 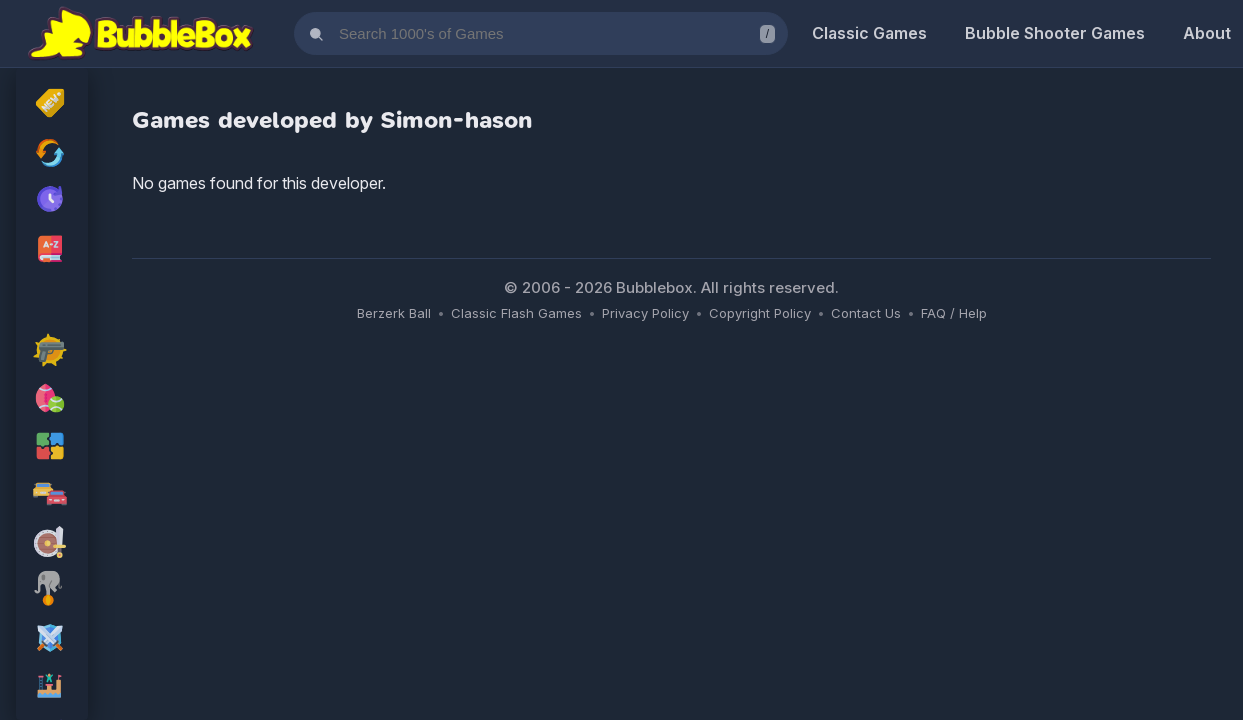 What do you see at coordinates (52, 592) in the screenshot?
I see `[skill Games]` at bounding box center [52, 592].